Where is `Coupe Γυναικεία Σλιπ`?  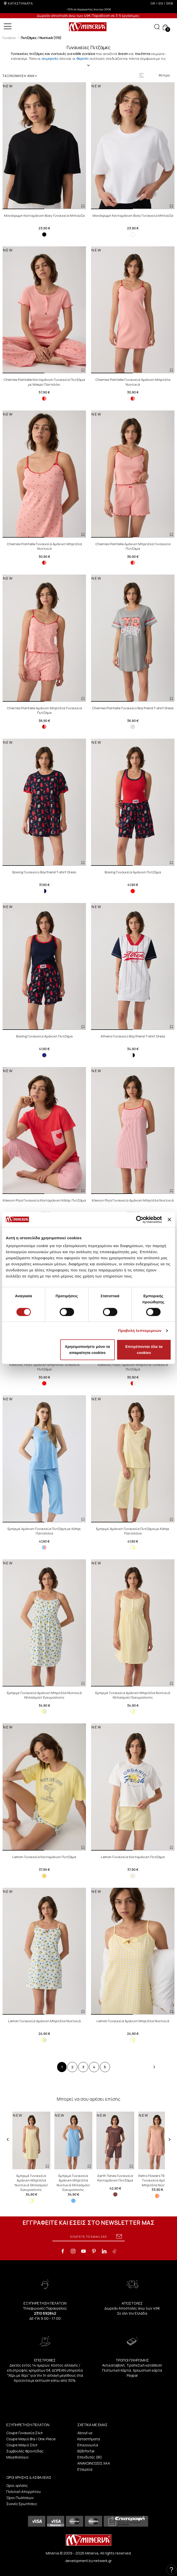 Coupe Γυναικεία Σλιπ is located at coordinates (24, 2432).